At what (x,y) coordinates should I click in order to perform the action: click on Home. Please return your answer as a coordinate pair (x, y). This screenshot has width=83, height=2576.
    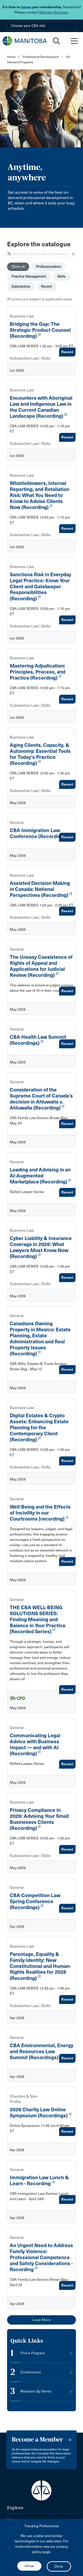
    Looking at the image, I should click on (11, 57).